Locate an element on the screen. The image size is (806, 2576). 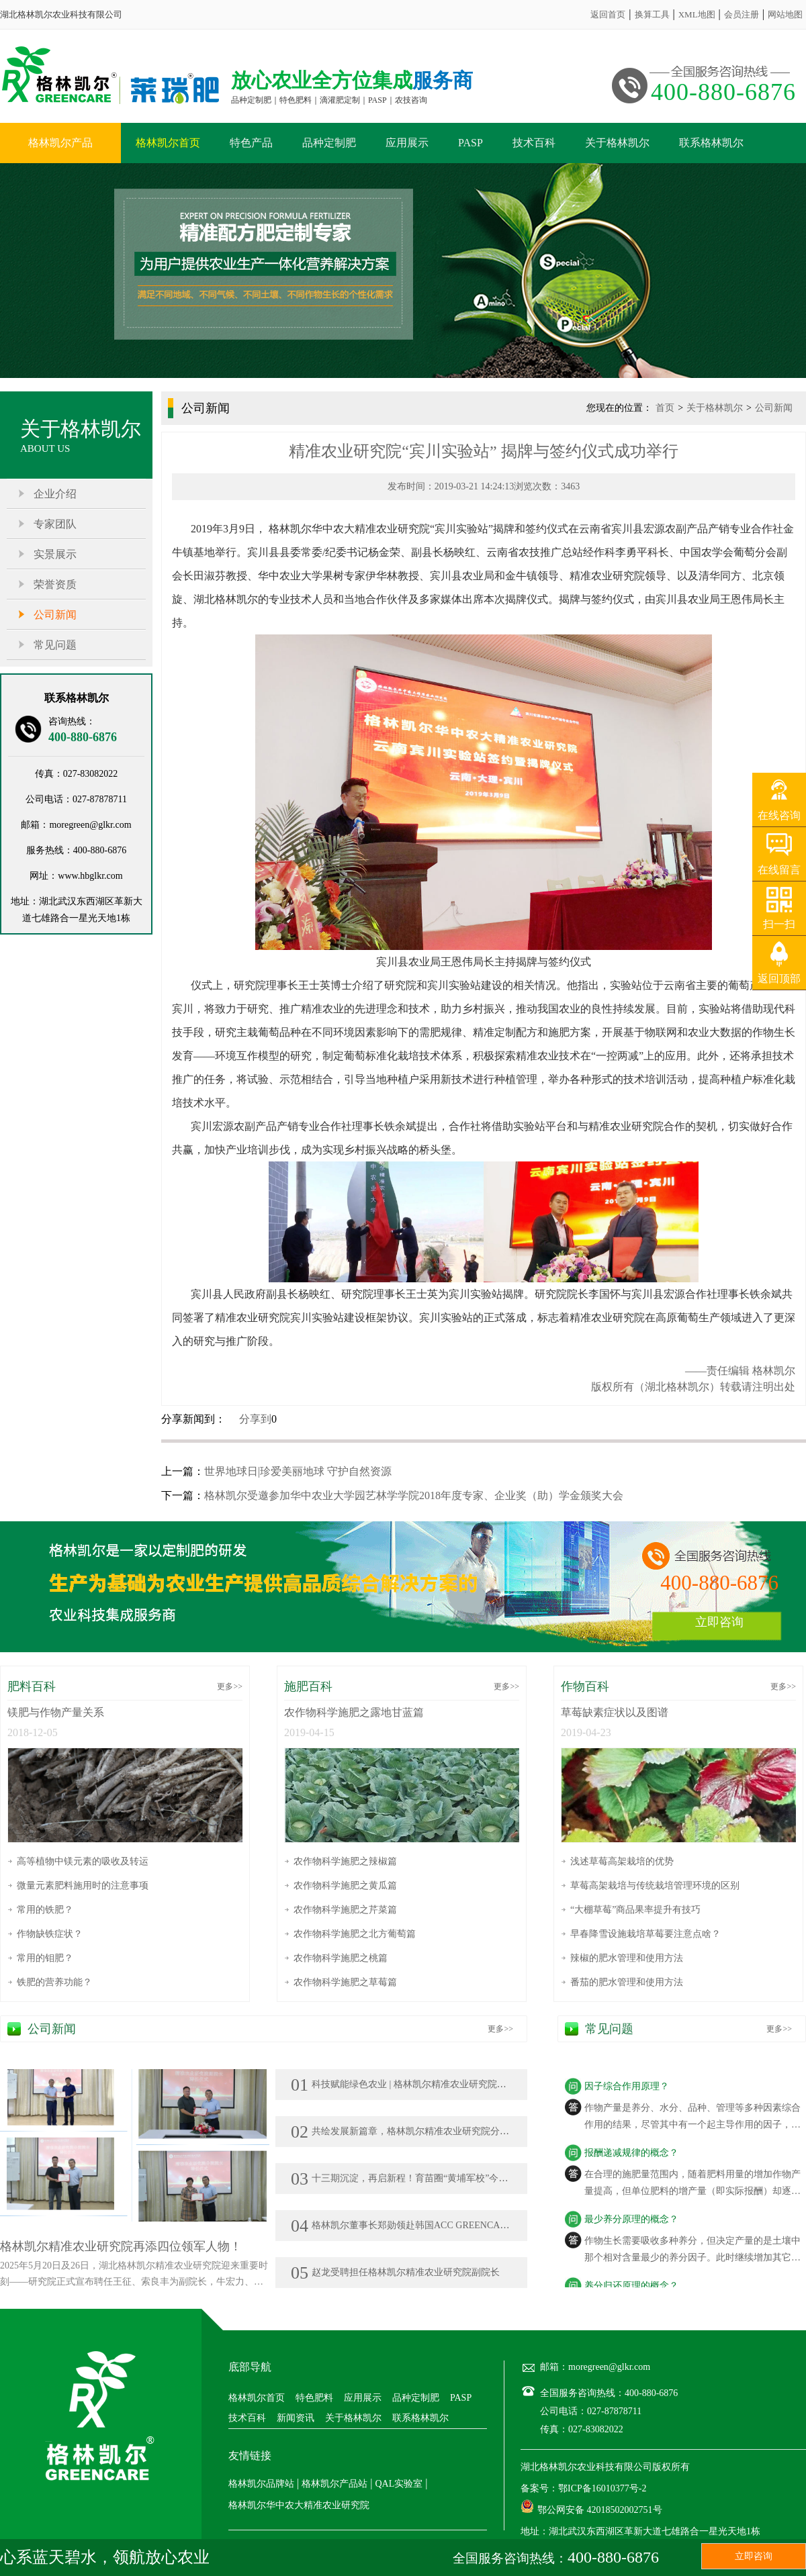
PASP is located at coordinates (470, 142).